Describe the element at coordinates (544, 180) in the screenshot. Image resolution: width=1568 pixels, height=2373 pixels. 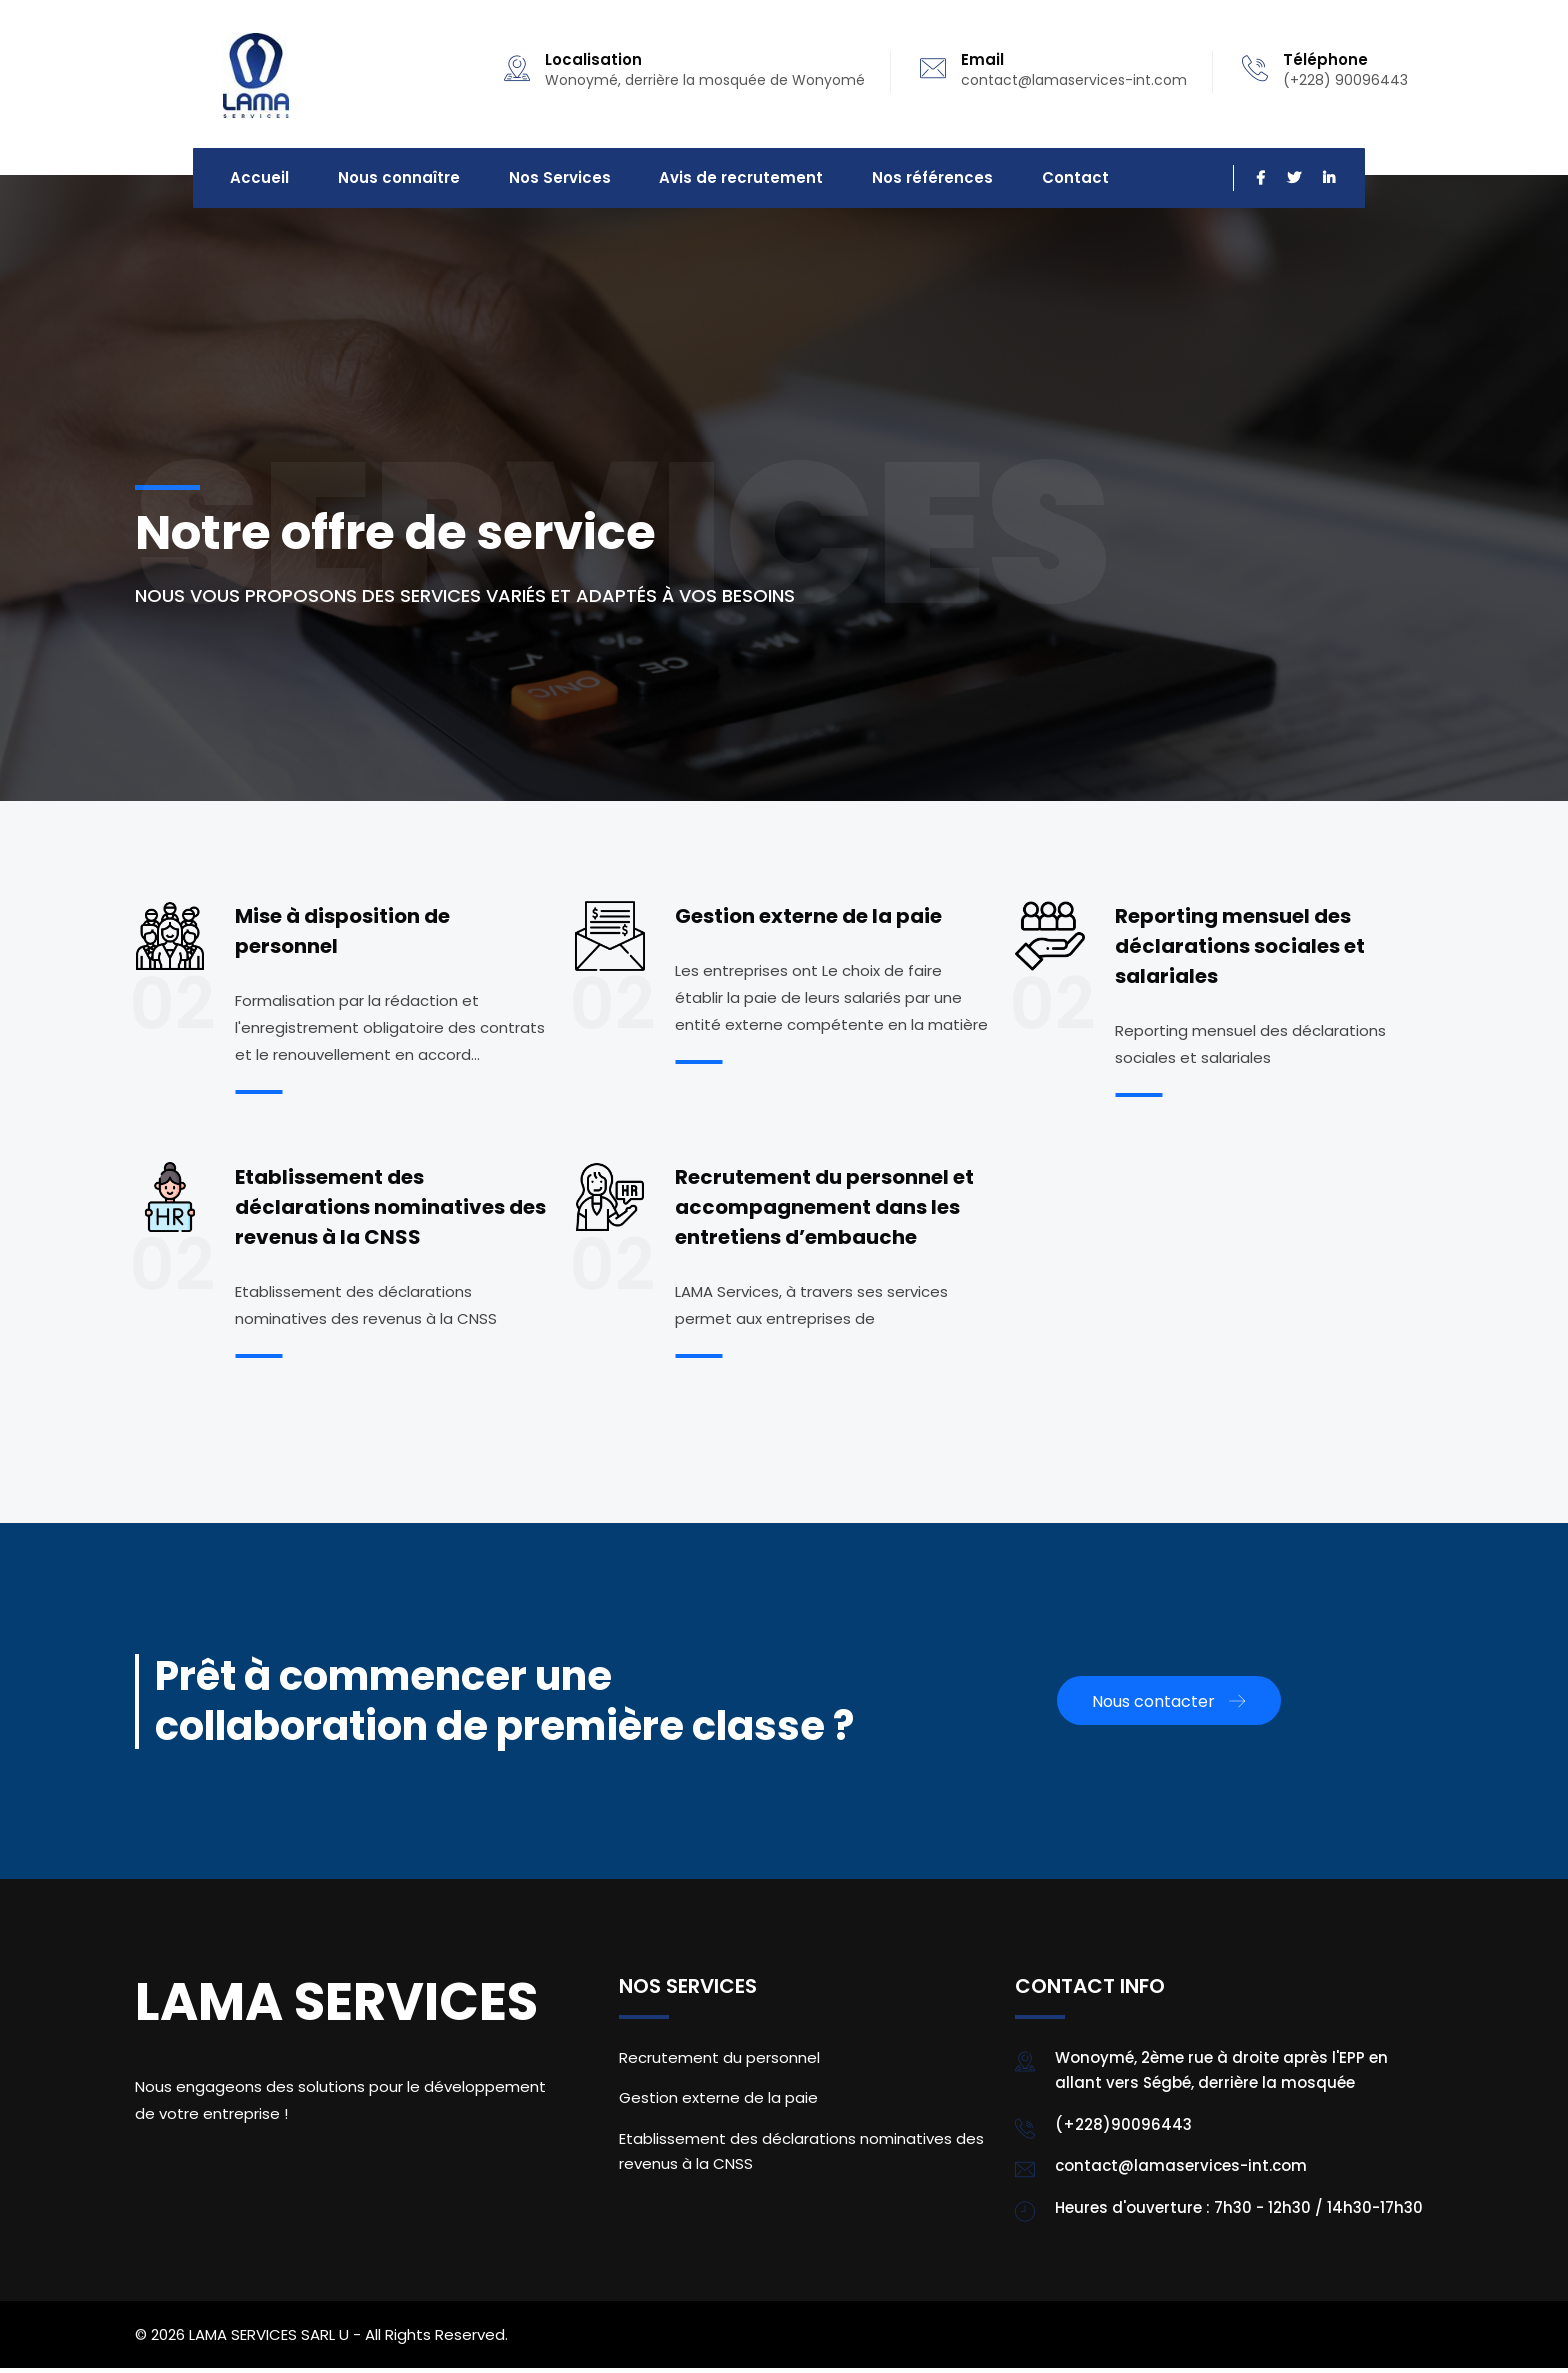
I see `Nos Services` at that location.